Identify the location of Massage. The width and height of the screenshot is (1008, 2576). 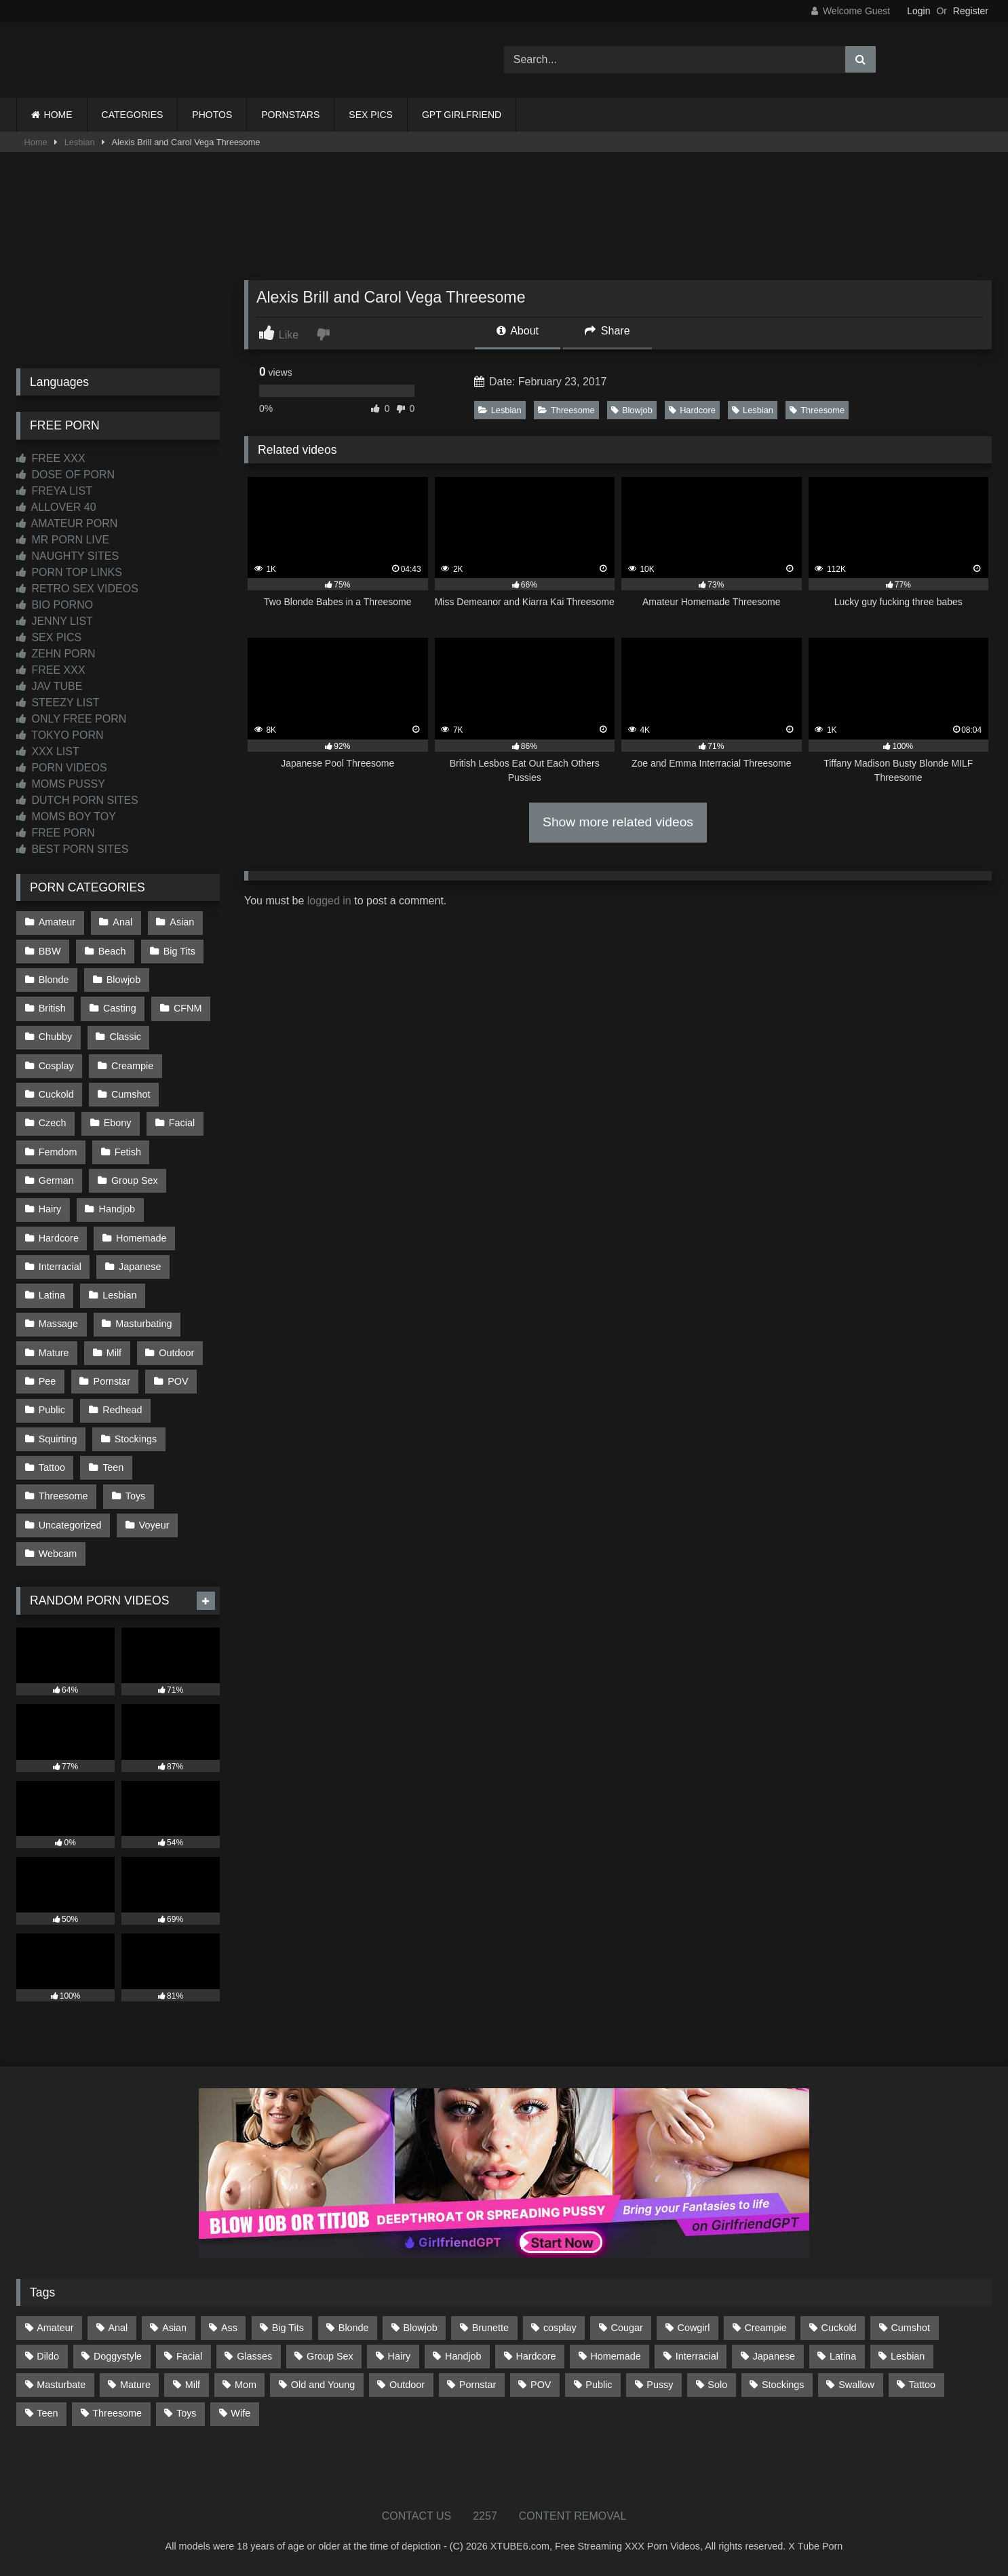
(58, 1323).